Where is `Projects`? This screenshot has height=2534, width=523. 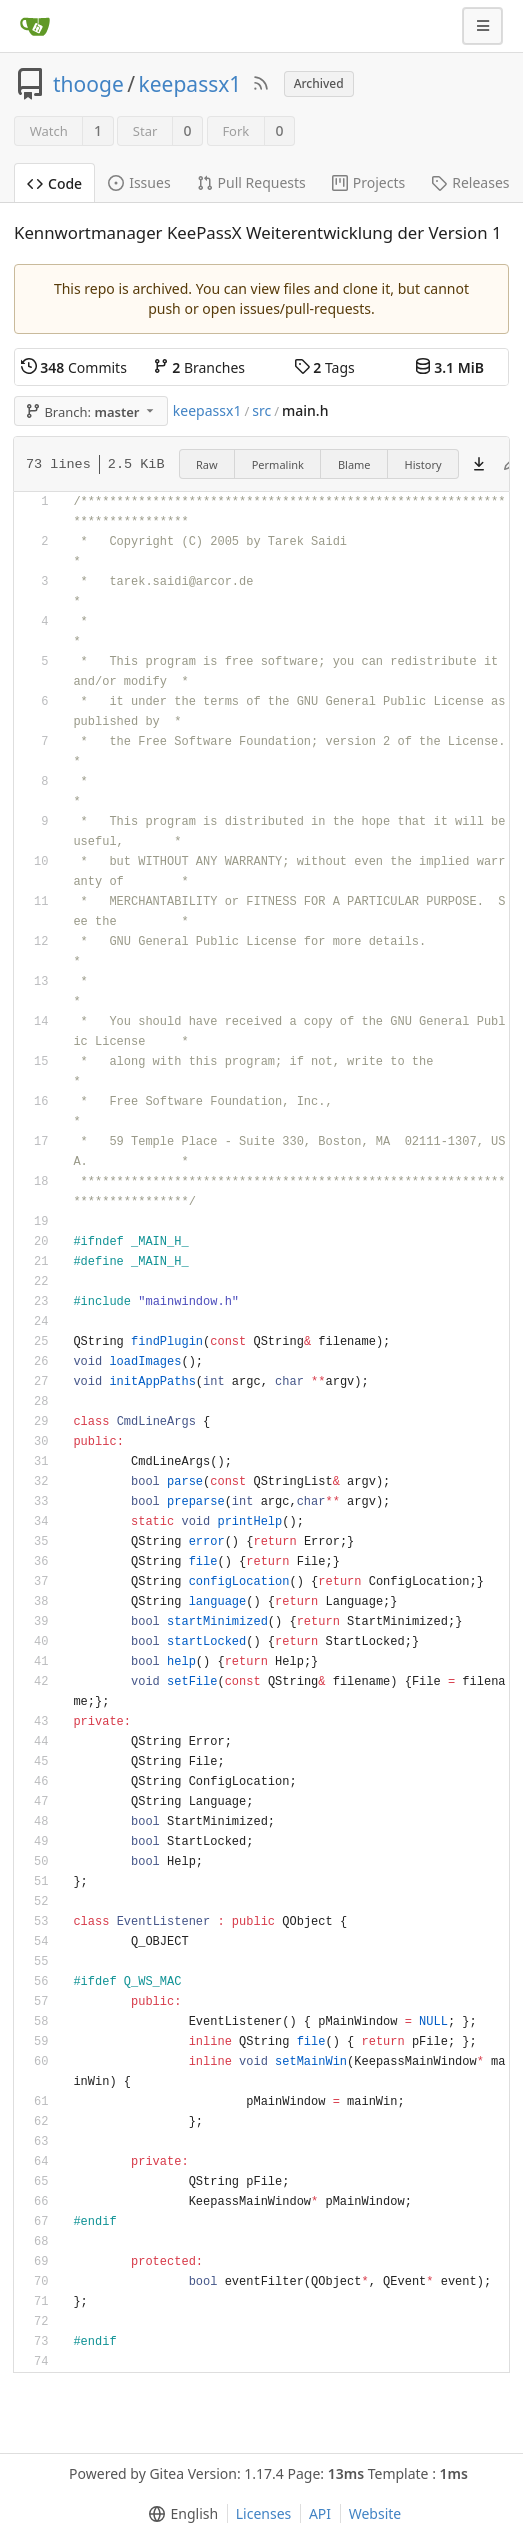
Projects is located at coordinates (368, 182).